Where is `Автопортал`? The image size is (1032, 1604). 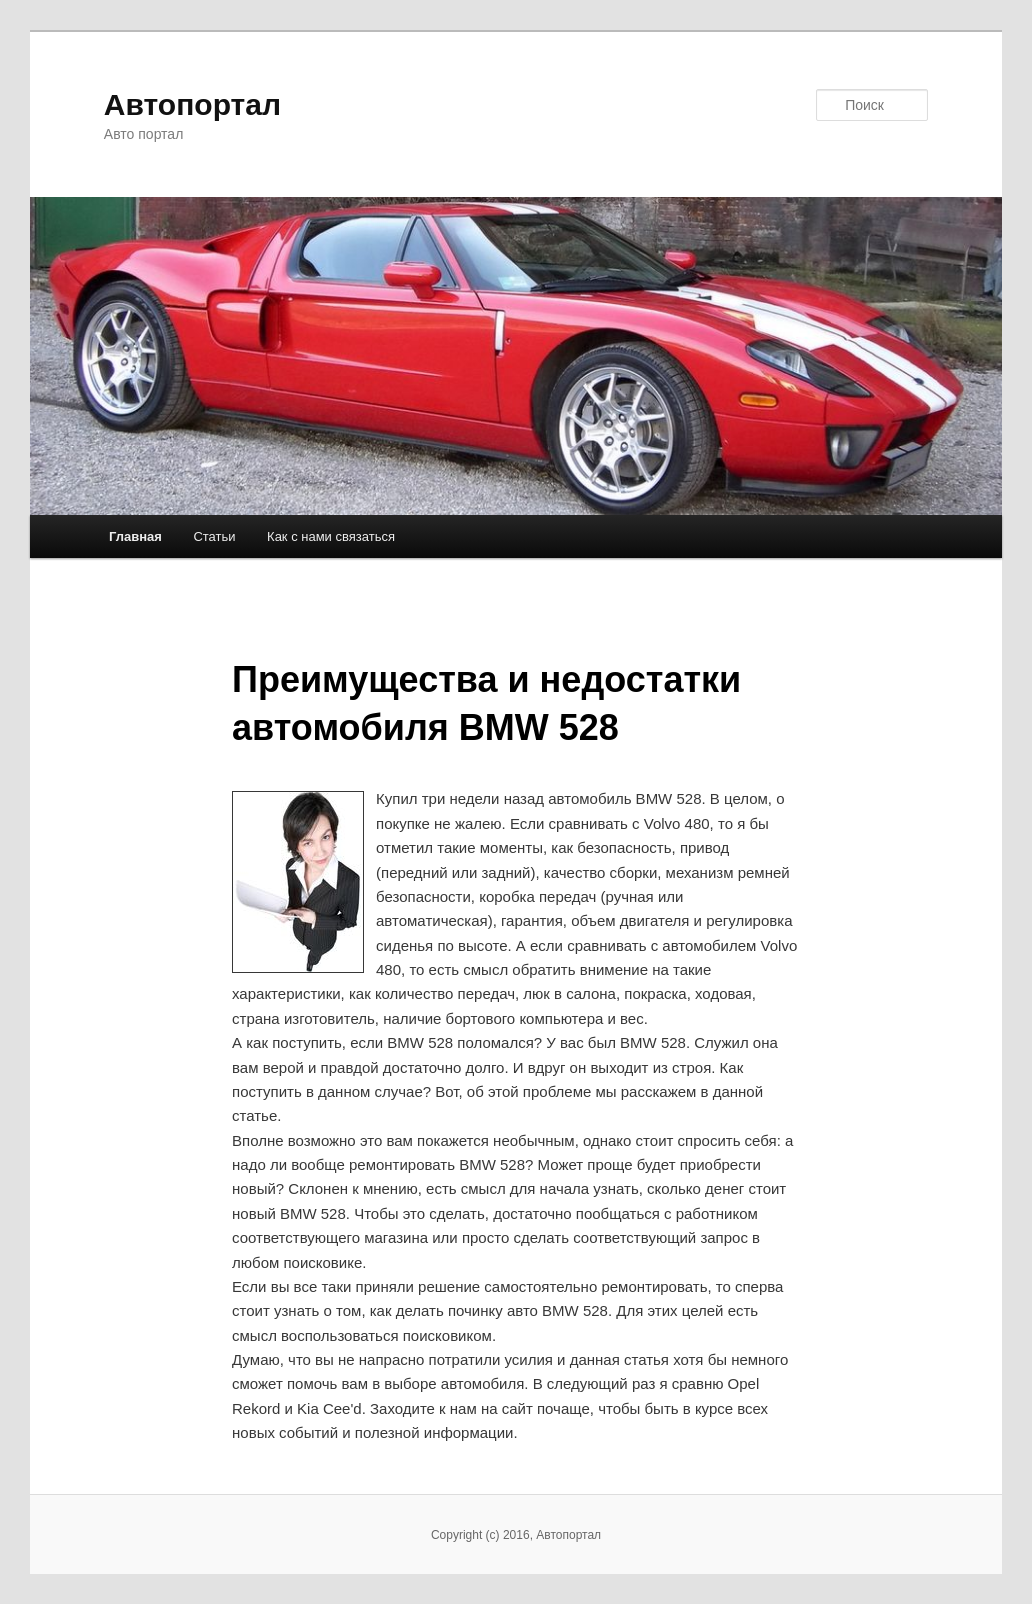 Автопортал is located at coordinates (192, 104).